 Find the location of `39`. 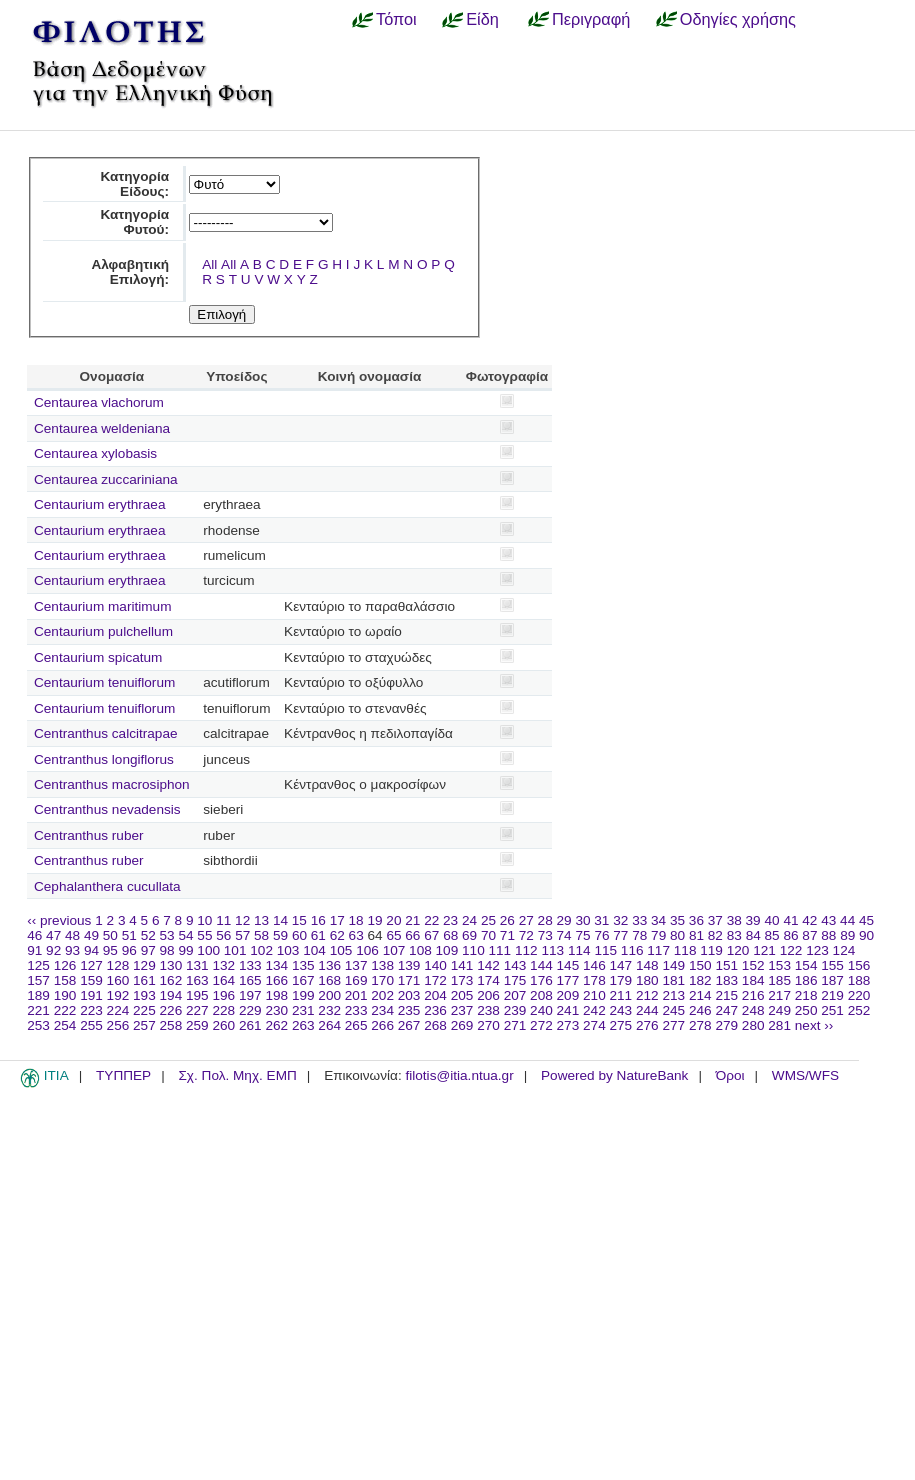

39 is located at coordinates (753, 920).